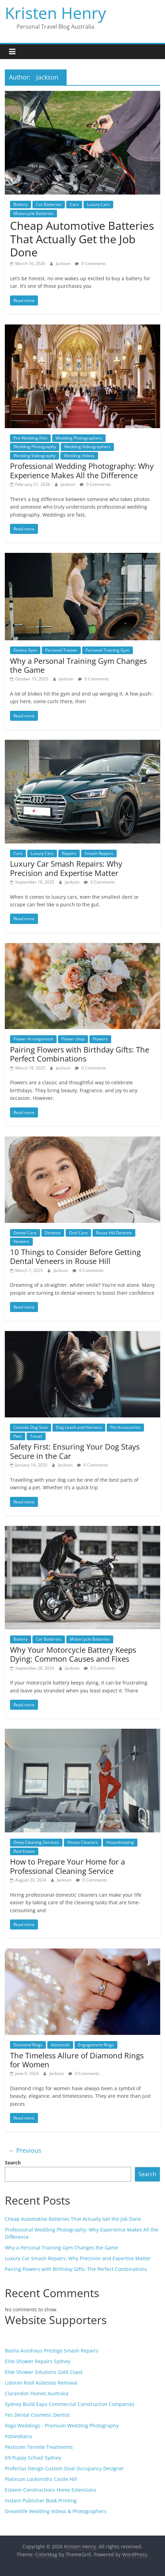 The image size is (165, 2576). What do you see at coordinates (75, 1256) in the screenshot?
I see `10 Things to Consider Before Getting Dental Veneers in Rouse Hill` at bounding box center [75, 1256].